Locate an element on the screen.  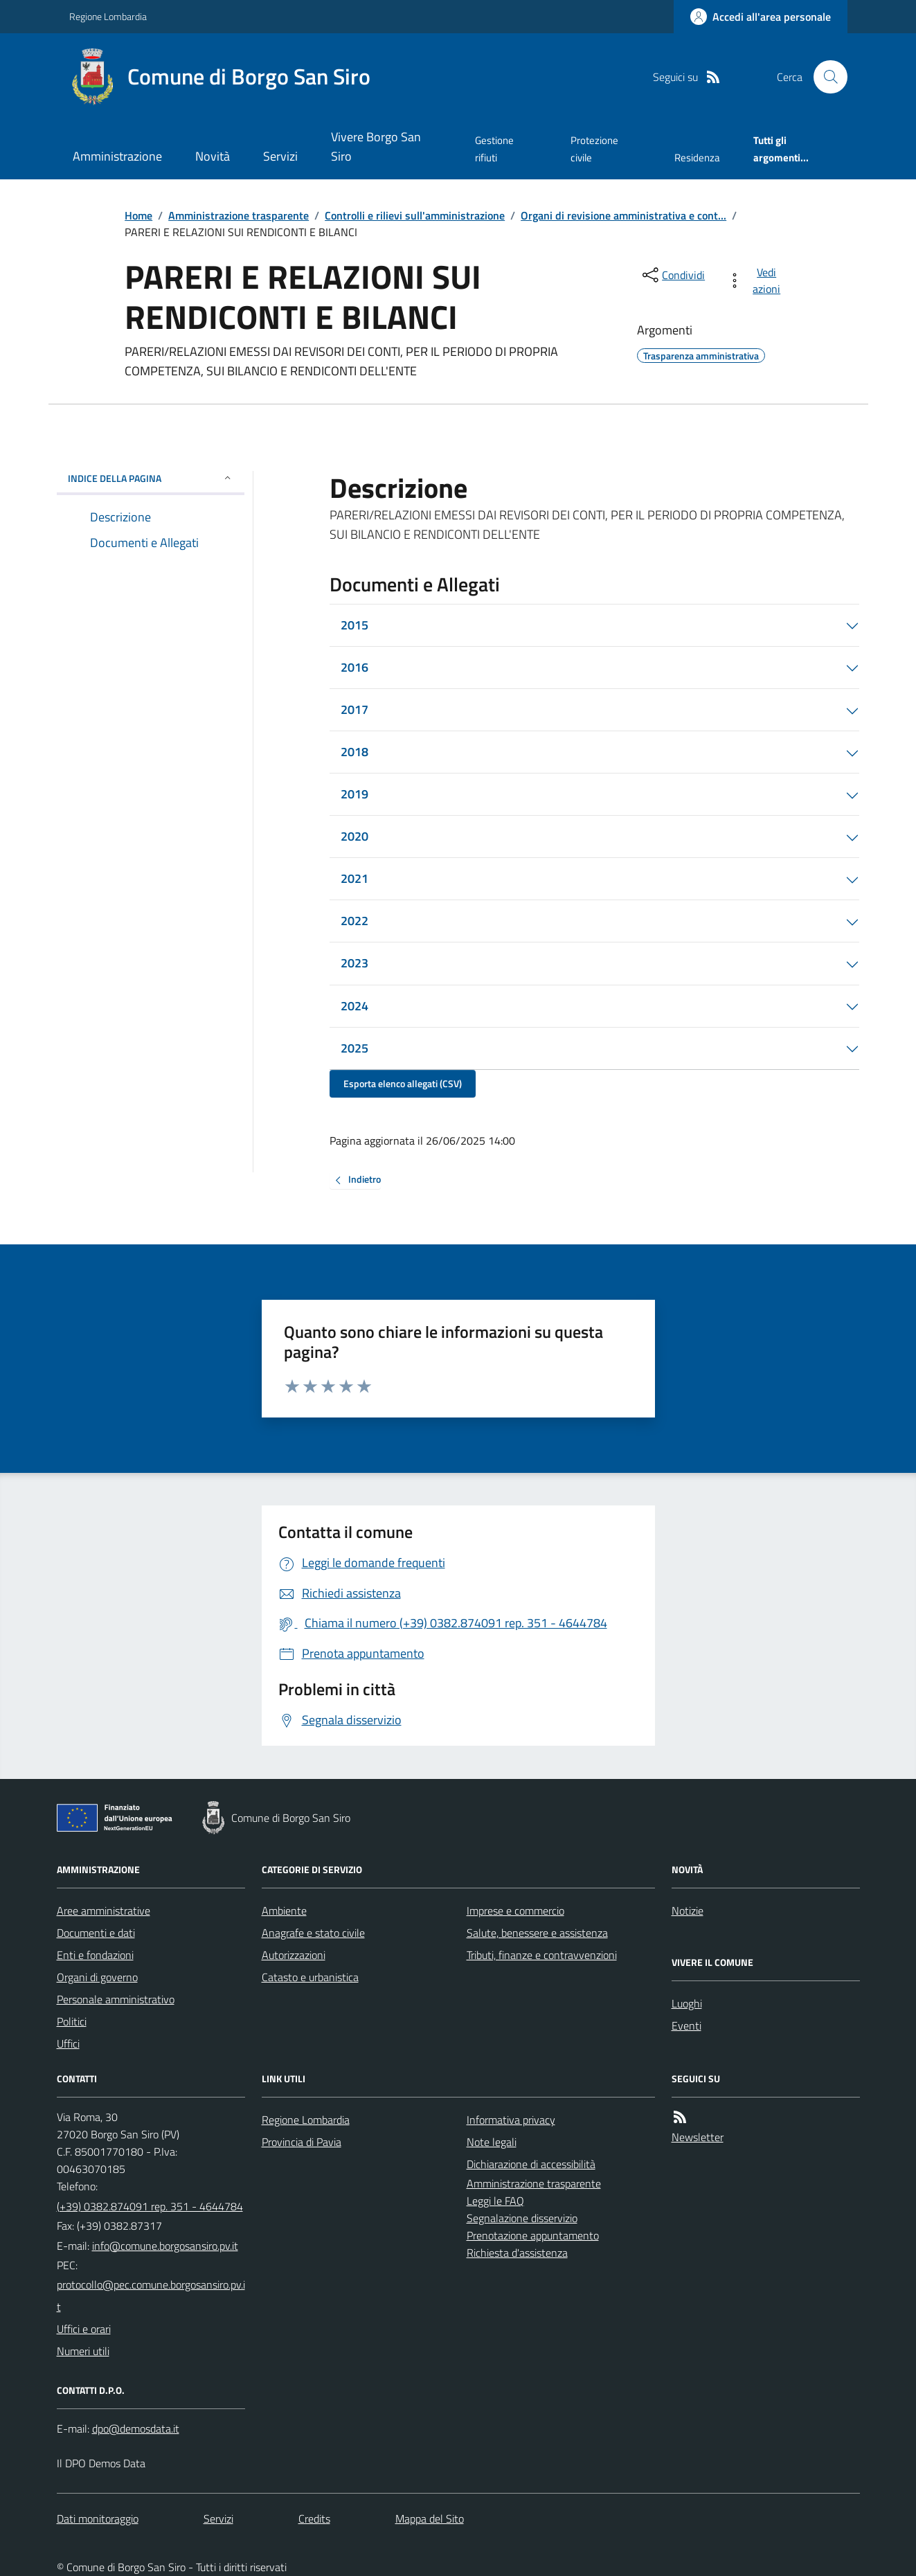
Credits is located at coordinates (314, 2518).